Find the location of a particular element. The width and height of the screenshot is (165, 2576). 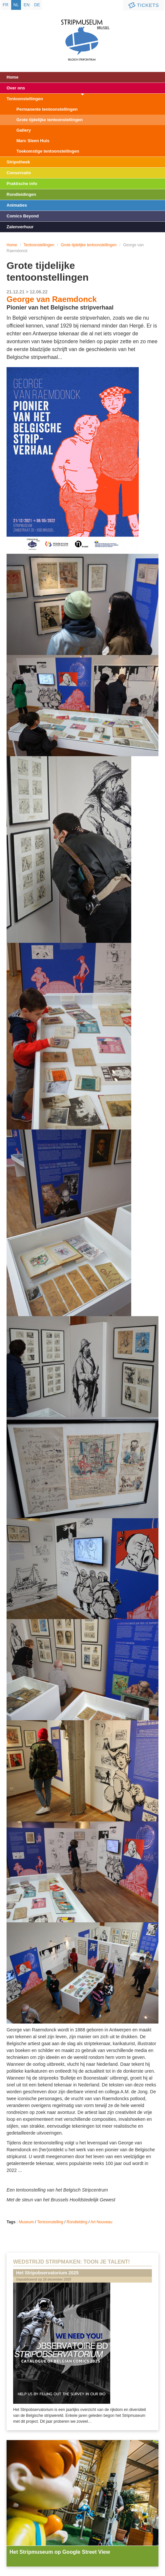

Tentoonstelling is located at coordinates (50, 2222).